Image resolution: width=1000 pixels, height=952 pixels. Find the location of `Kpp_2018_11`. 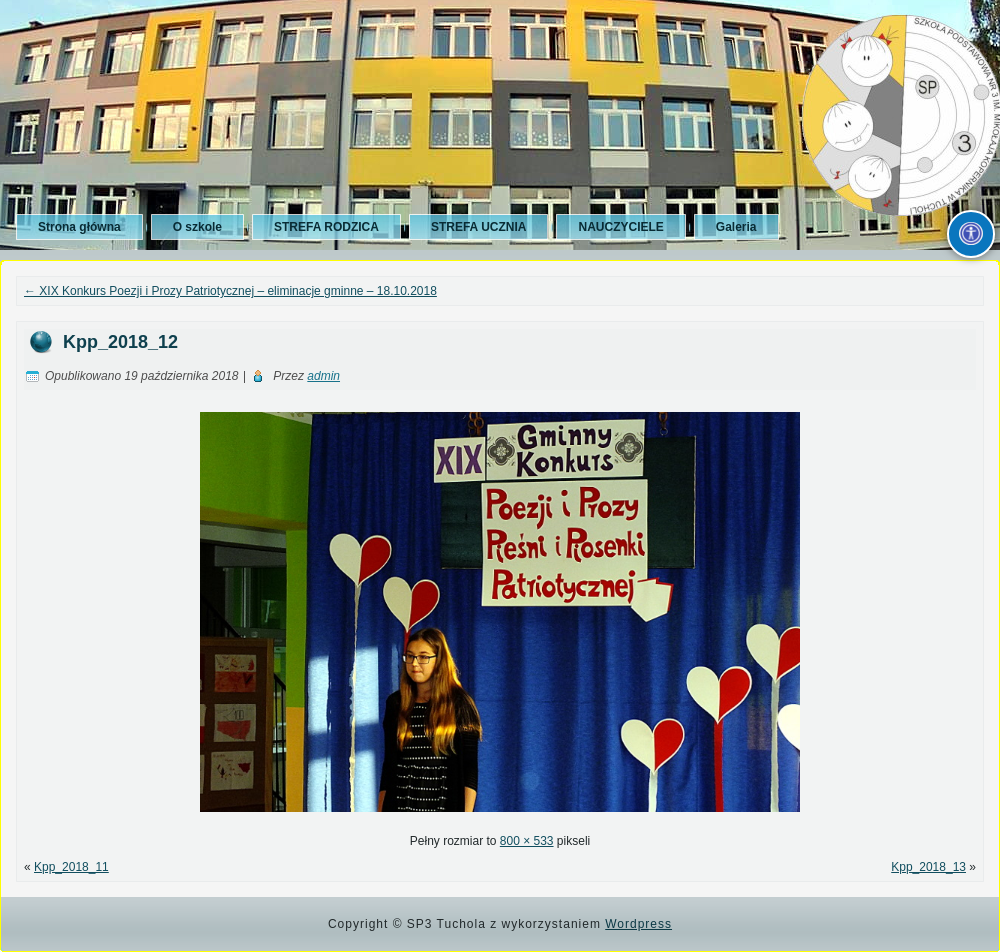

Kpp_2018_11 is located at coordinates (71, 867).